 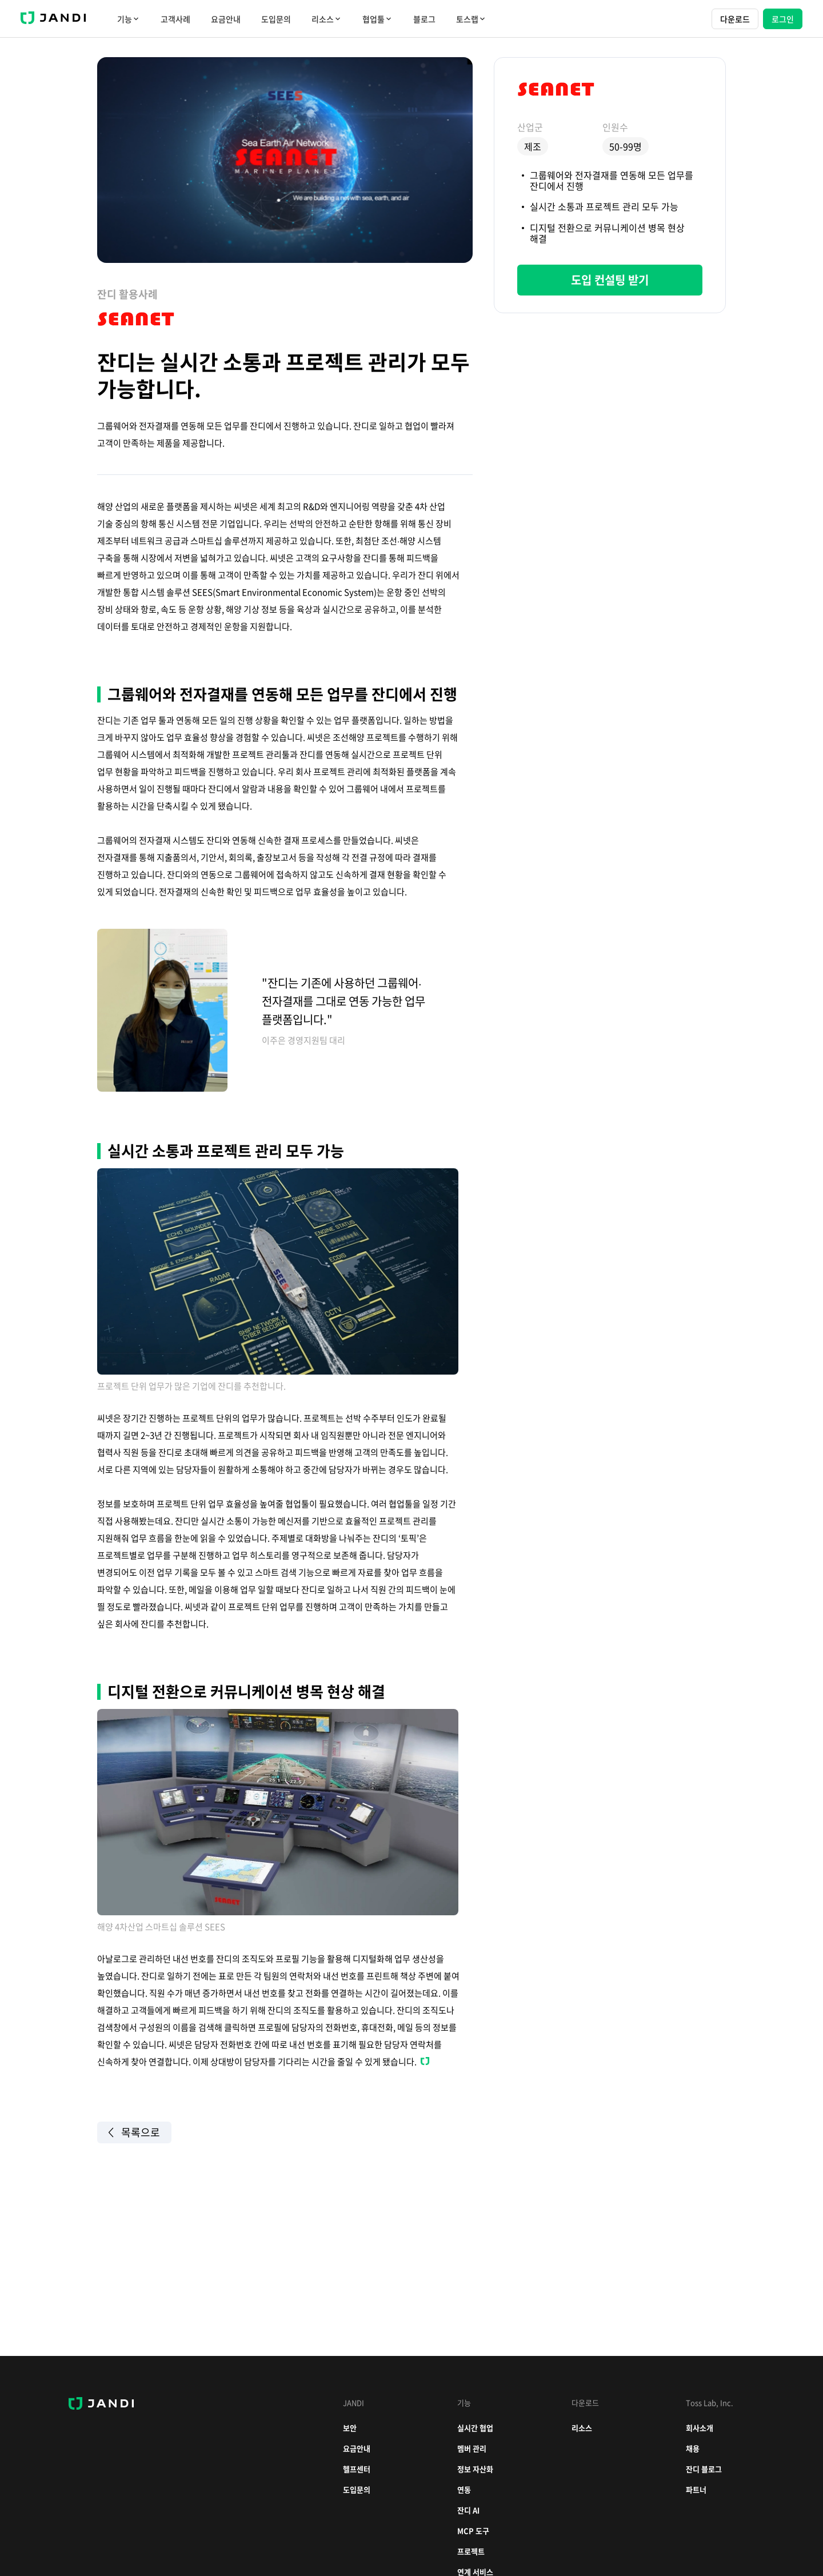 I want to click on 블로그, so click(x=424, y=19).